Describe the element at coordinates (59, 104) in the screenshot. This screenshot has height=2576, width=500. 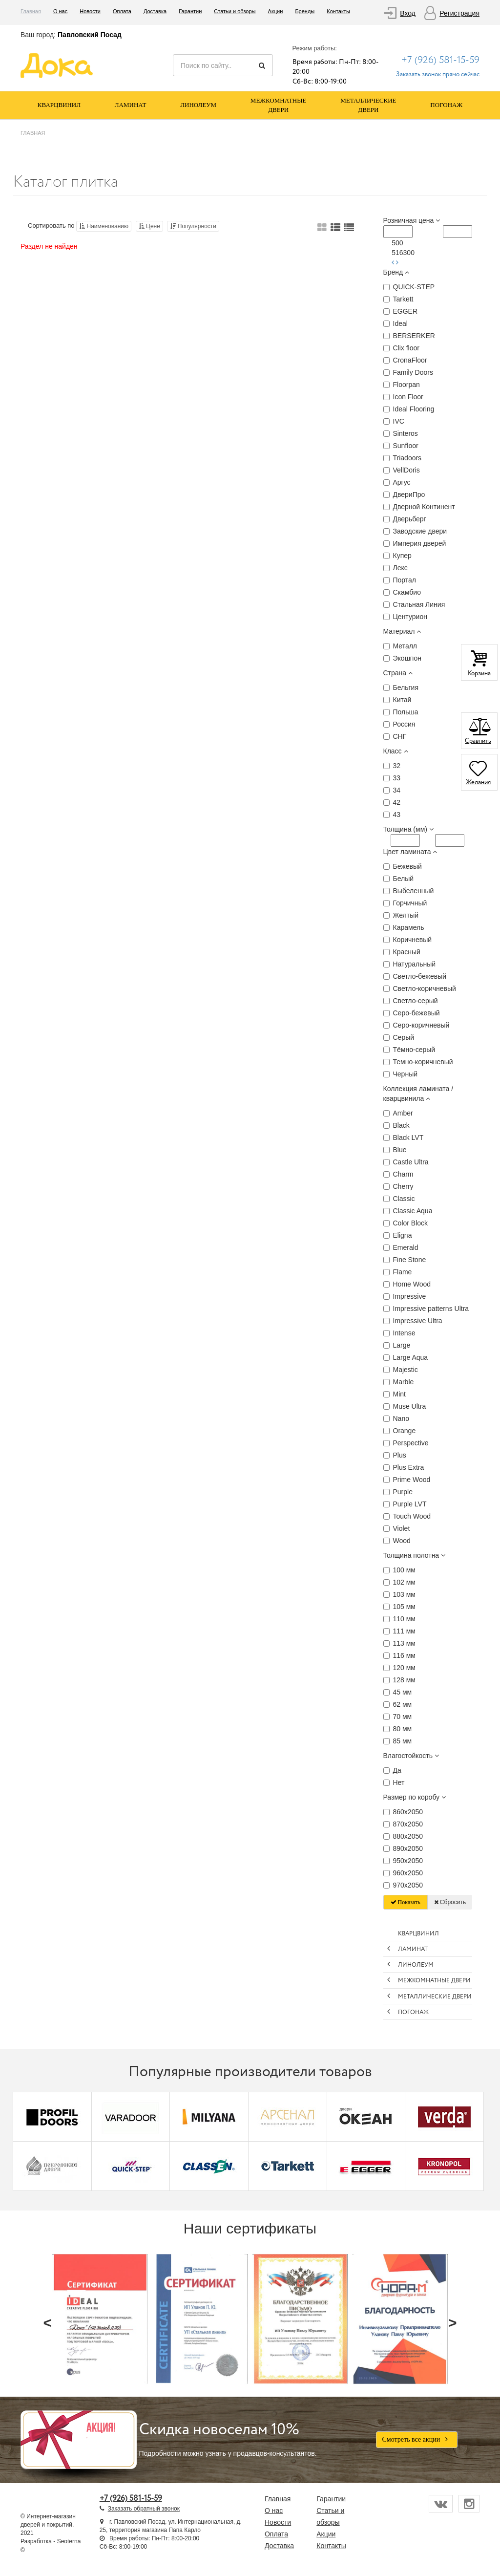
I see `Кварцвинил` at that location.